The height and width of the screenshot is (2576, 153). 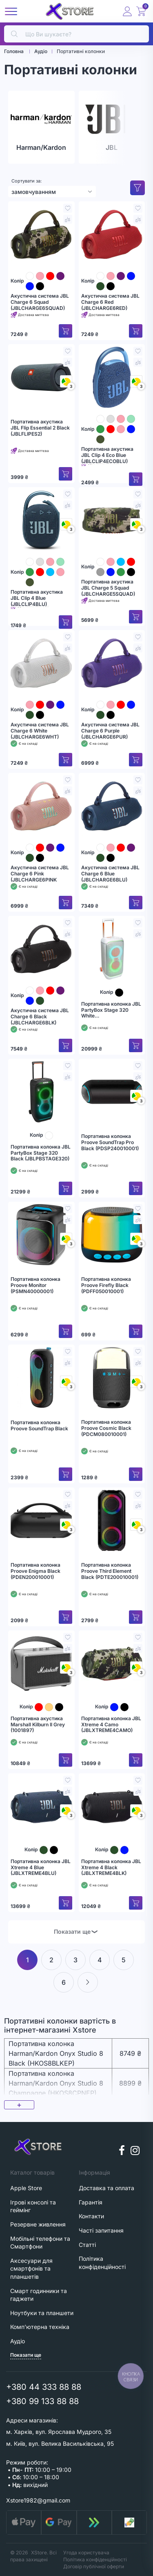 What do you see at coordinates (41, 1806) in the screenshot?
I see `[Портативна колонка JBL Xtreme 4 Blue (JBLXTREME4BLU)]` at bounding box center [41, 1806].